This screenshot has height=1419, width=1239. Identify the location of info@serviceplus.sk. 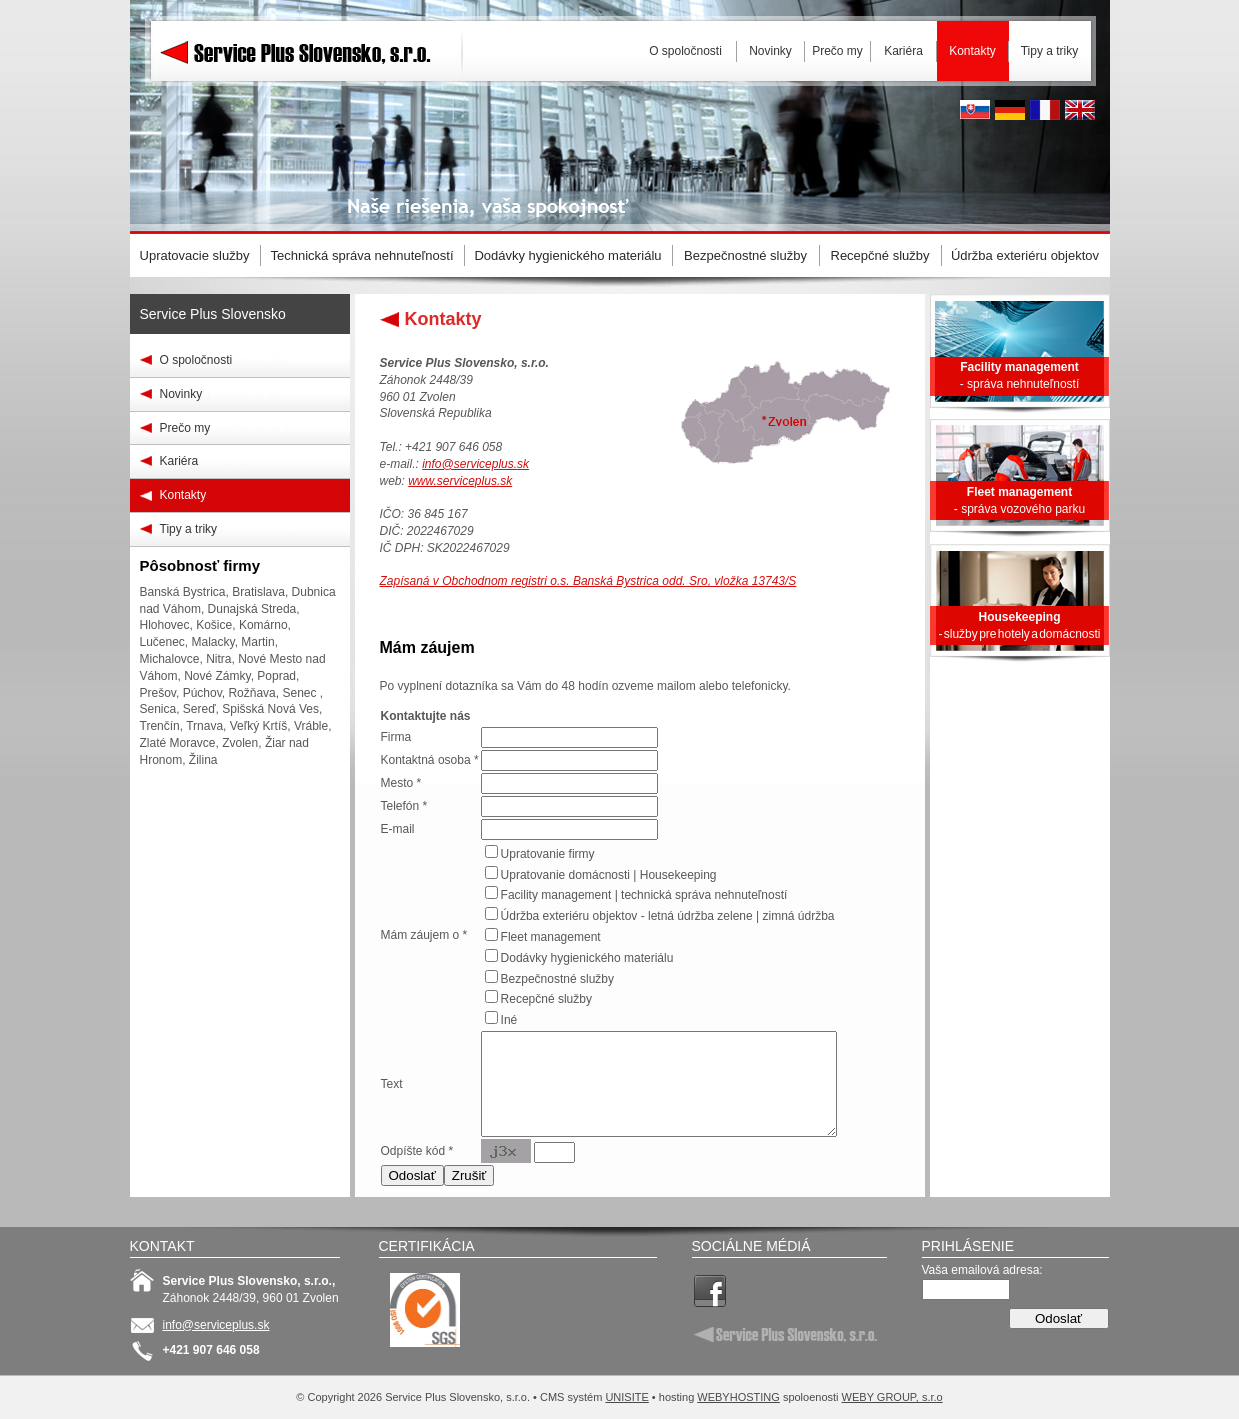
(475, 464).